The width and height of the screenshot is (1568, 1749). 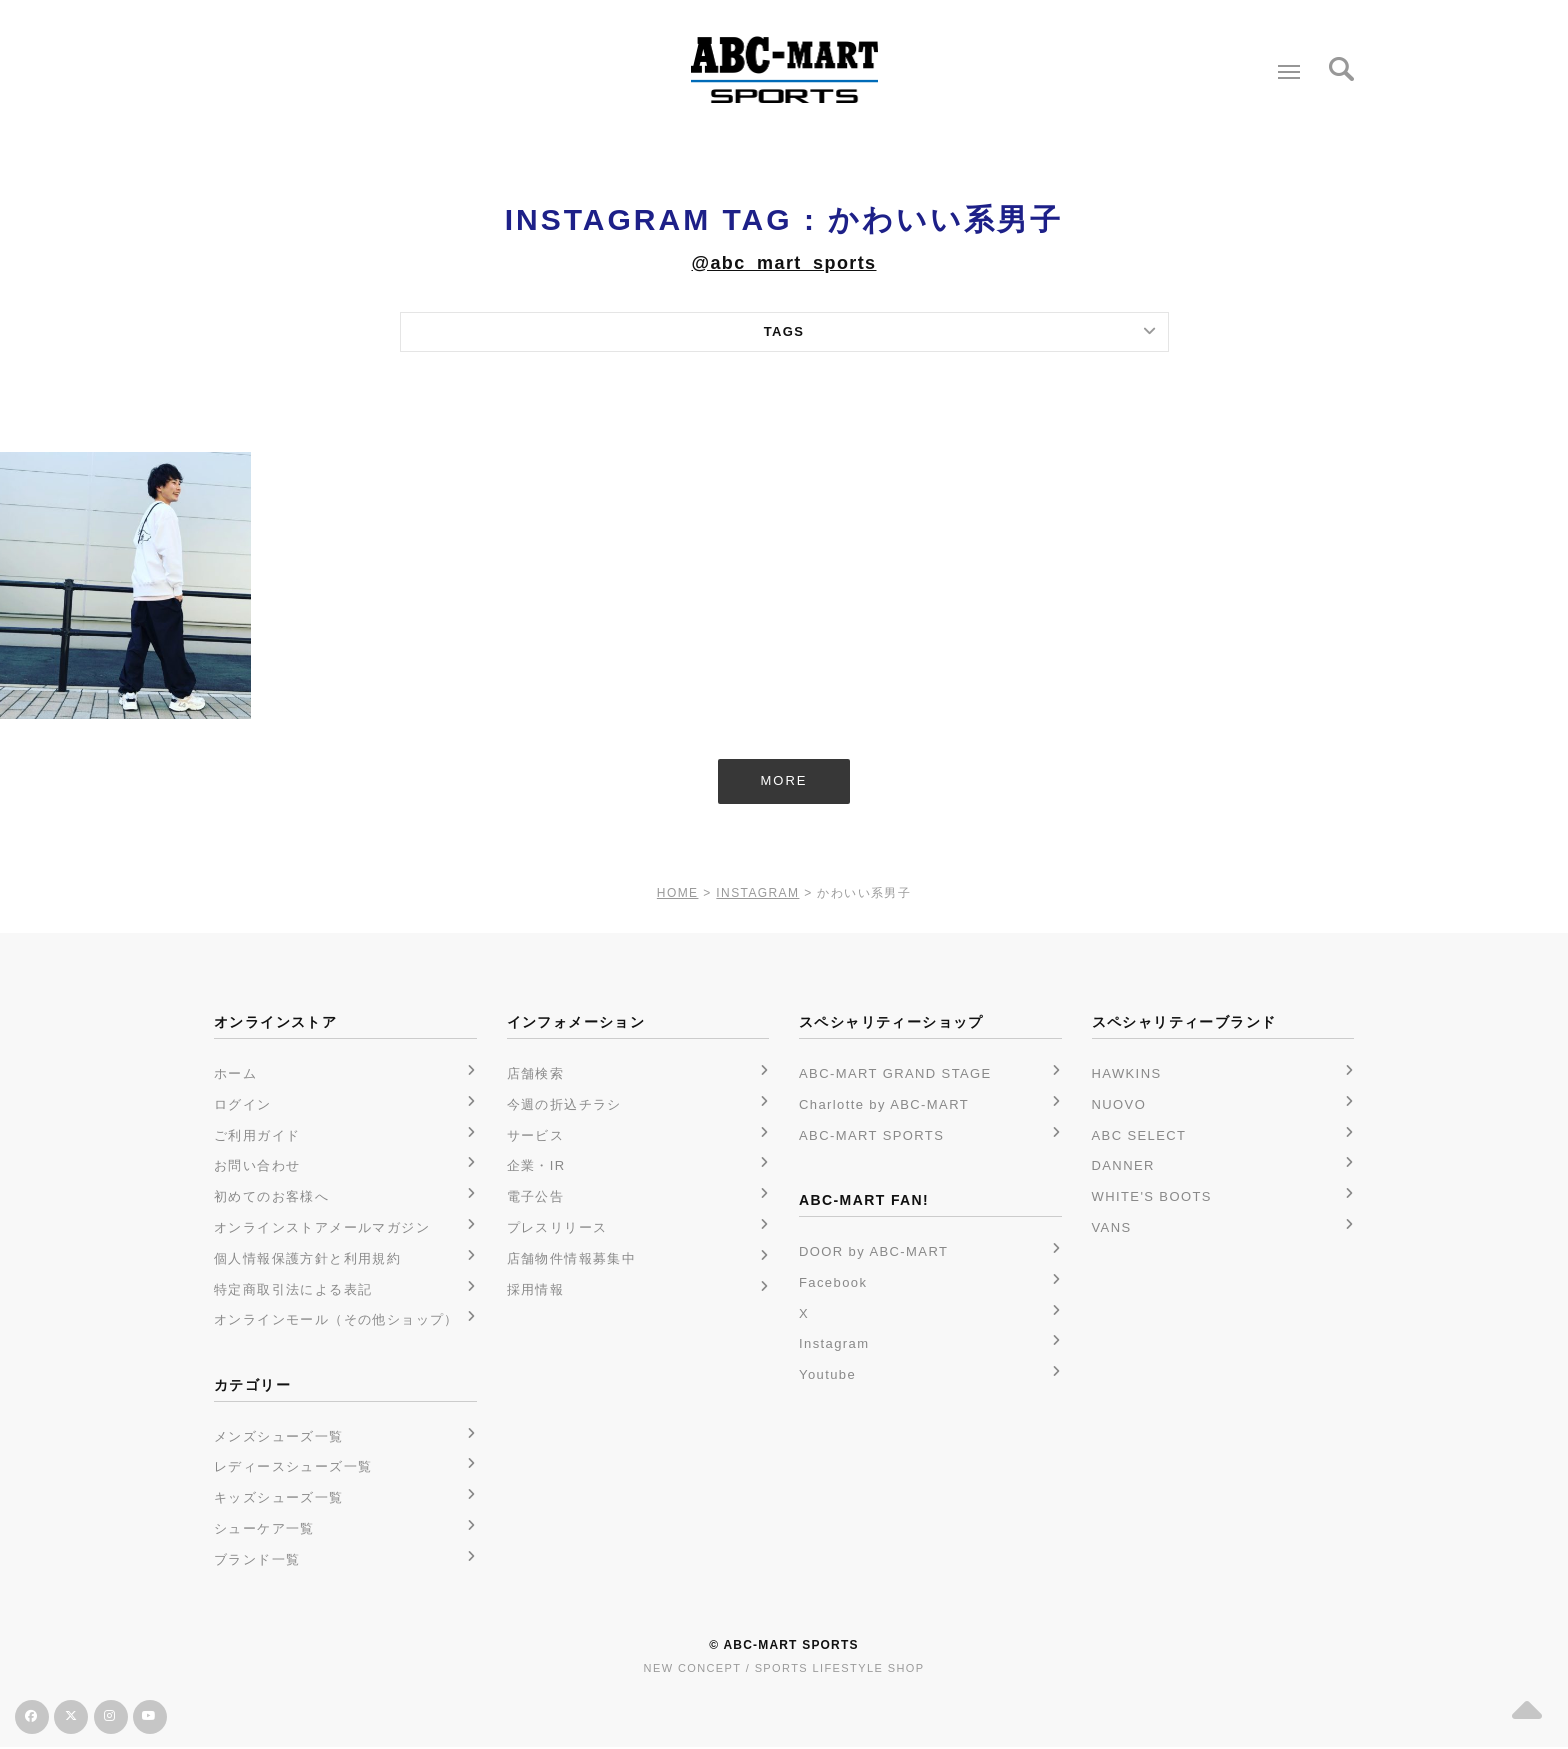 What do you see at coordinates (536, 1290) in the screenshot?
I see `採用情報` at bounding box center [536, 1290].